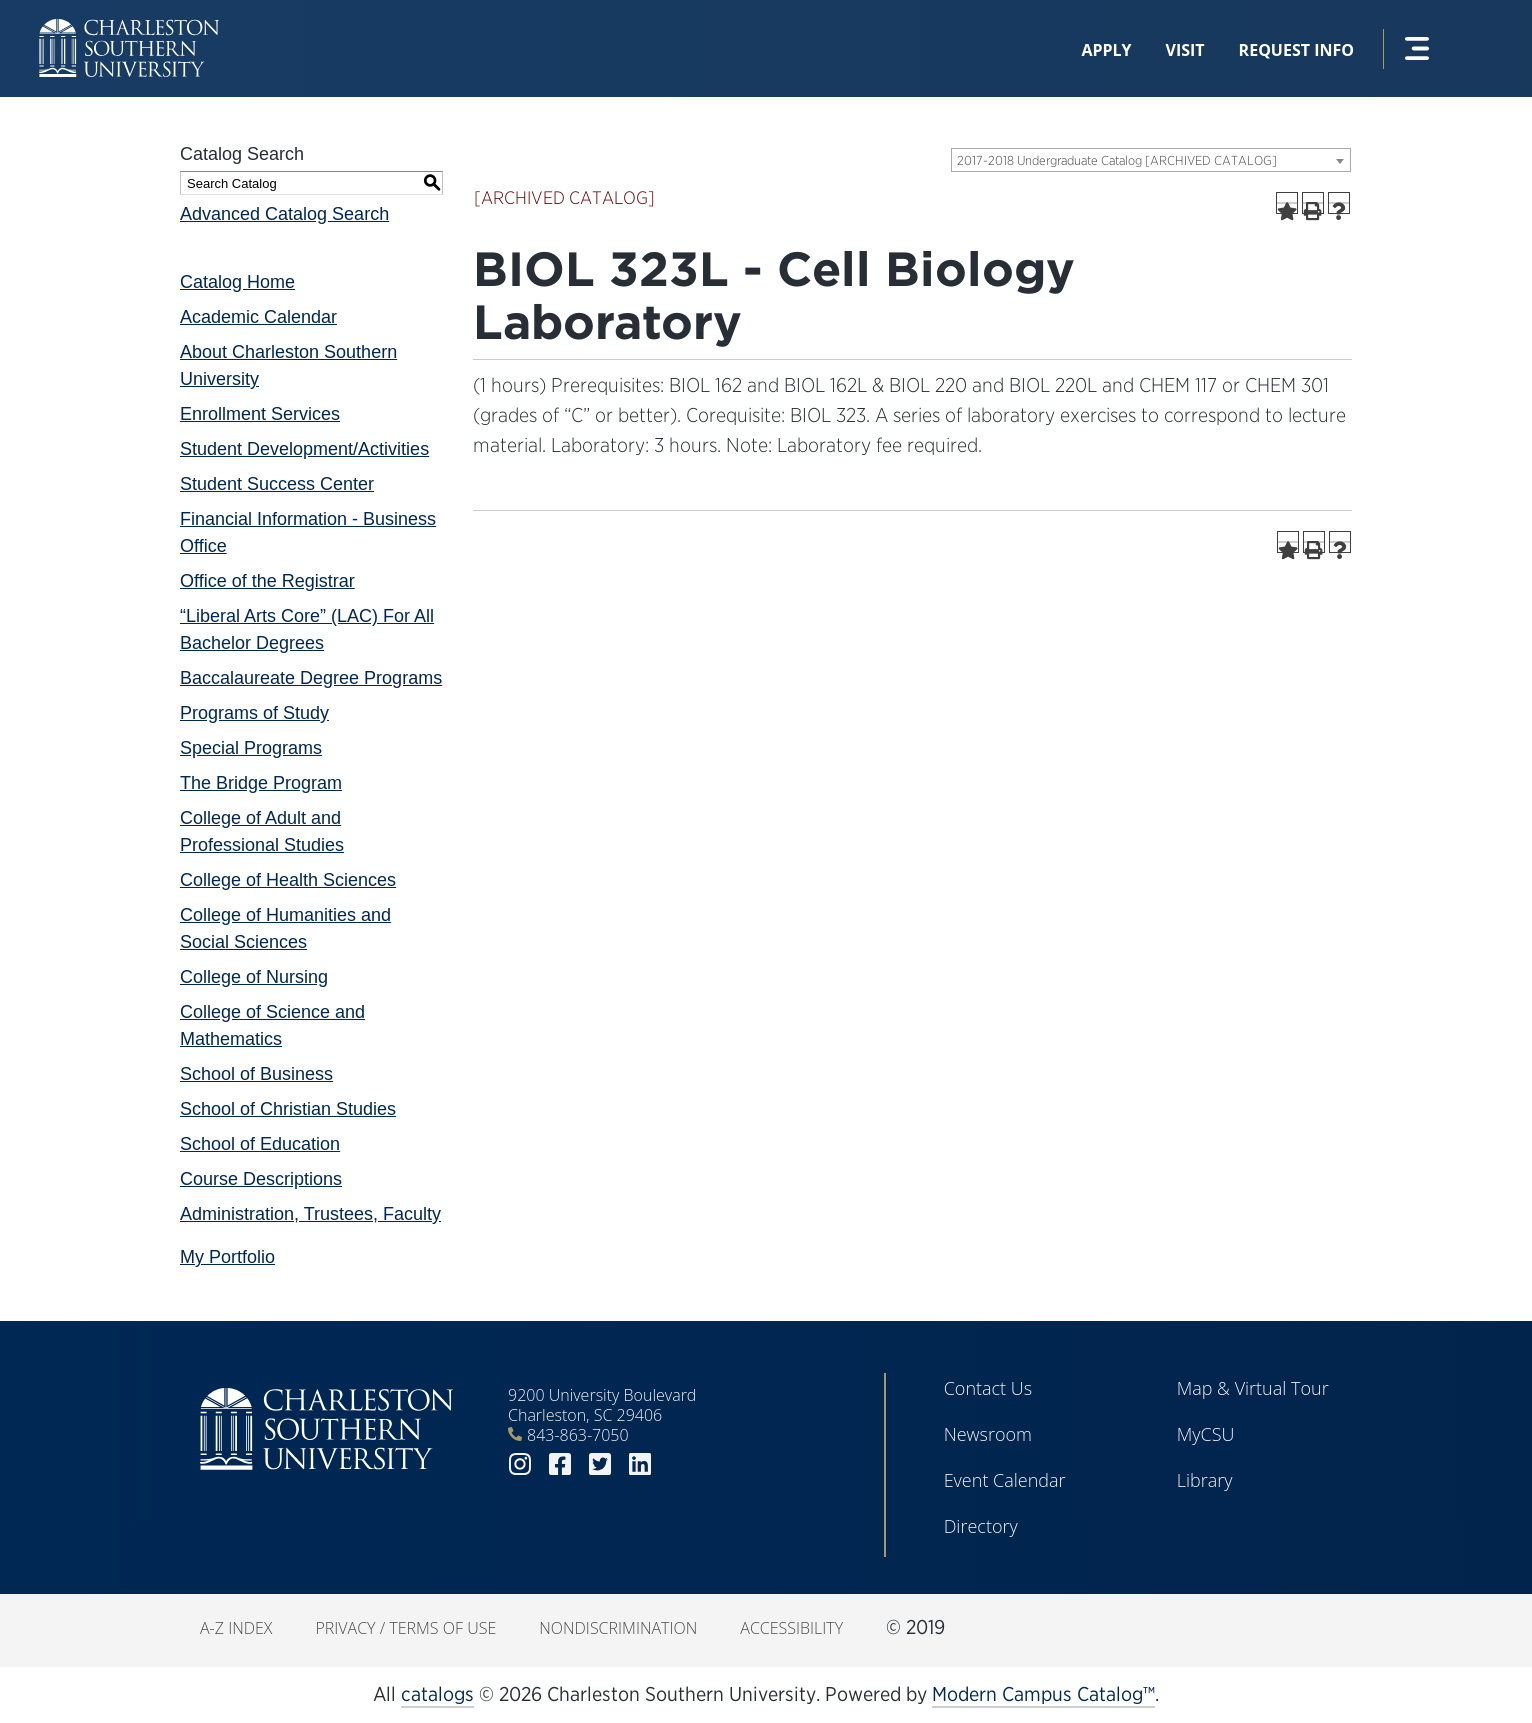 The image size is (1532, 1723). What do you see at coordinates (1106, 50) in the screenshot?
I see `Apply` at bounding box center [1106, 50].